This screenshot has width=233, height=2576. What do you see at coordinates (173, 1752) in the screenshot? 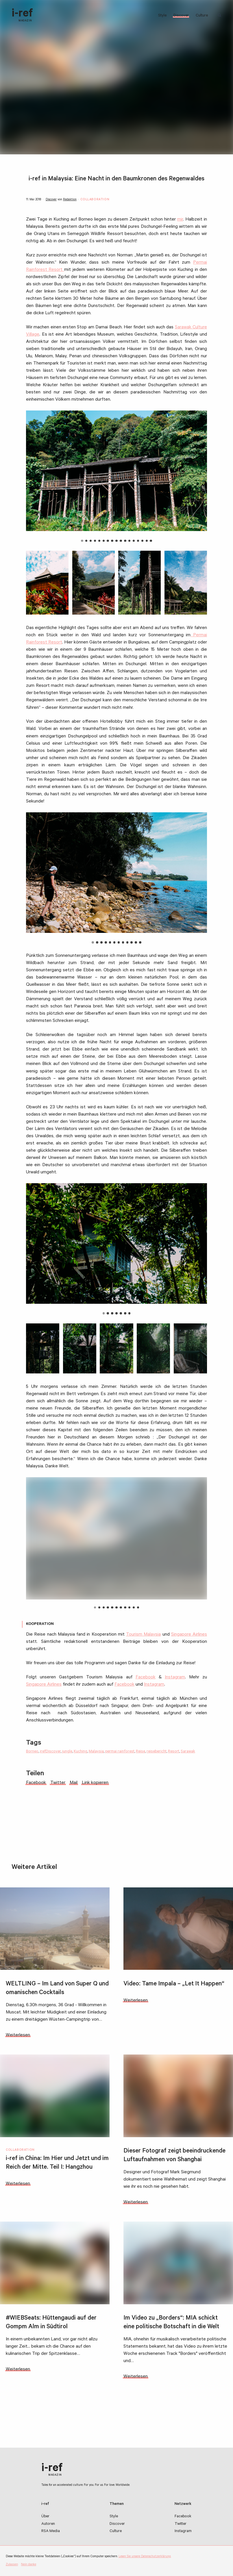
I see `Resort` at bounding box center [173, 1752].